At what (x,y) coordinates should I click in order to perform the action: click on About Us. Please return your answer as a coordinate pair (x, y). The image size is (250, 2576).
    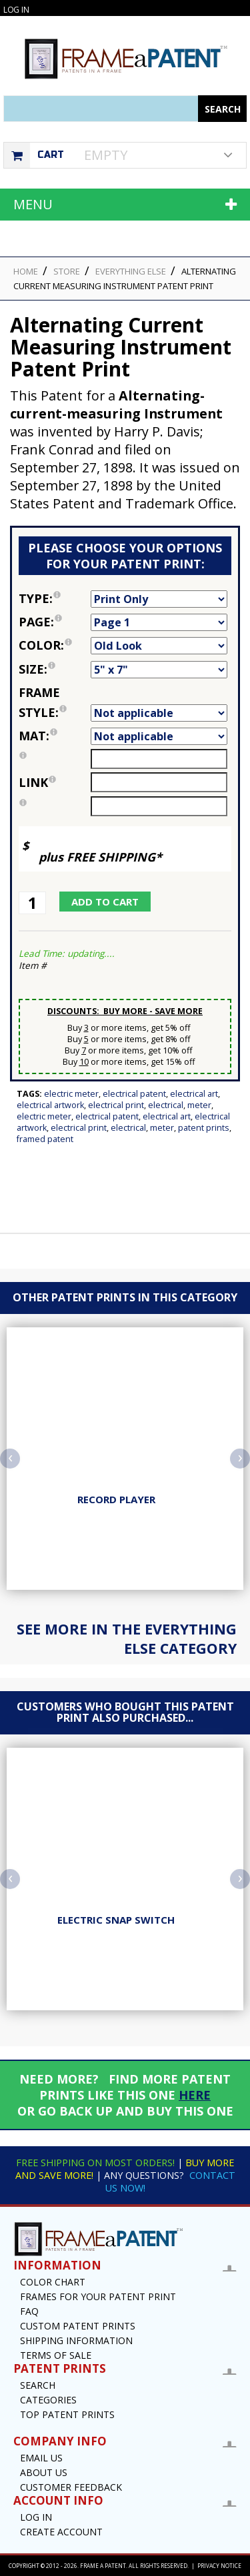
    Looking at the image, I should click on (43, 2472).